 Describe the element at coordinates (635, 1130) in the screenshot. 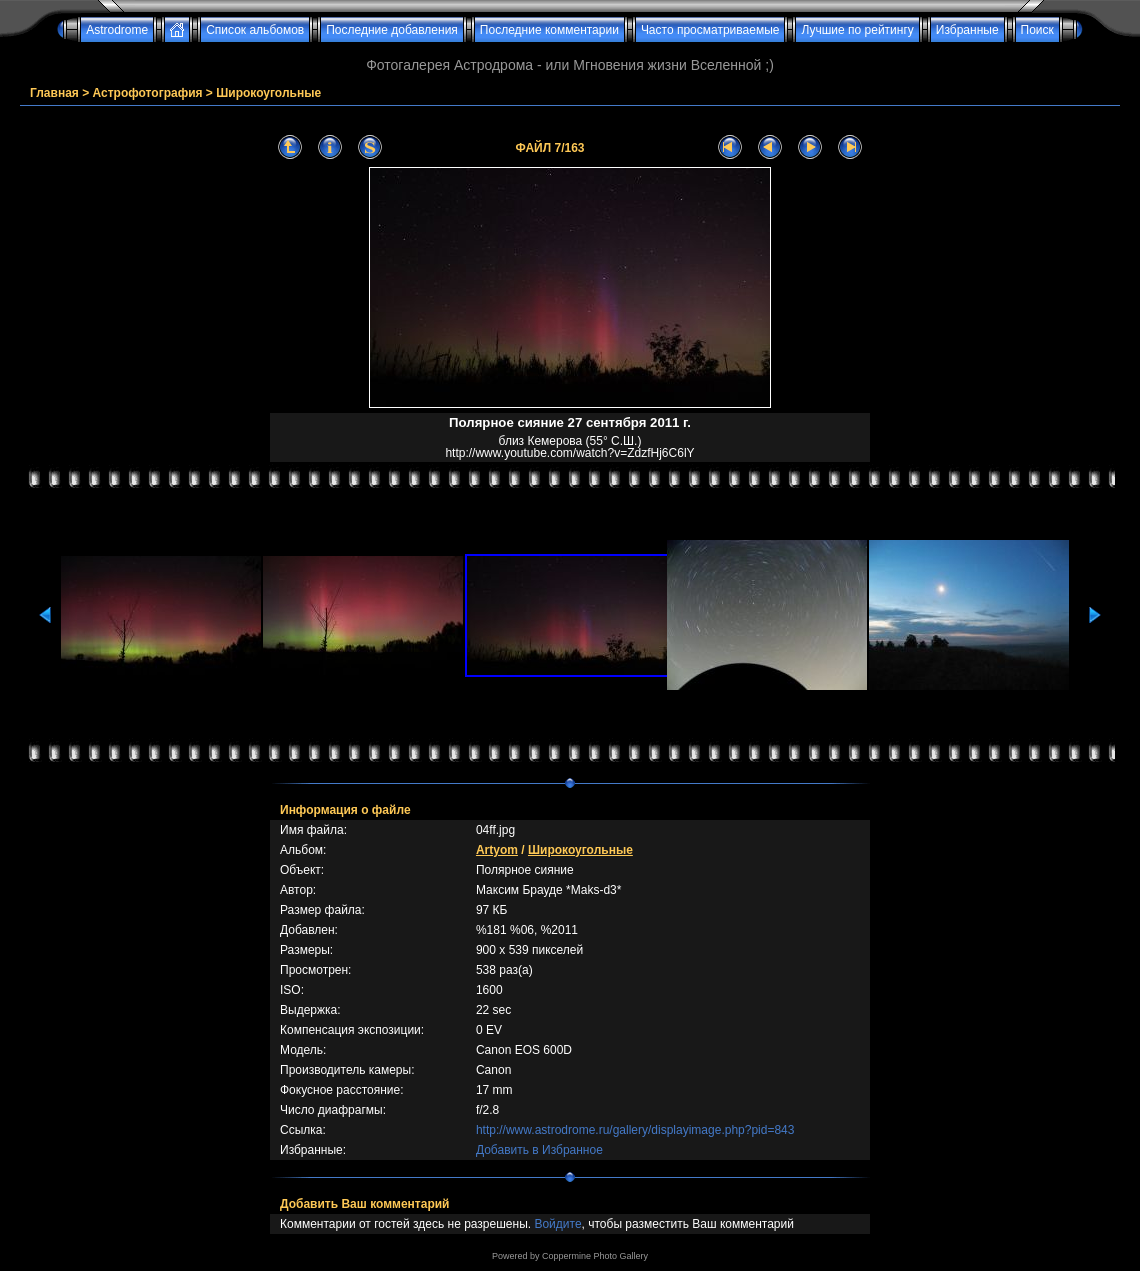

I see `http://www.astrodrome.ru/gallery/displayimage.php?pid=843` at that location.